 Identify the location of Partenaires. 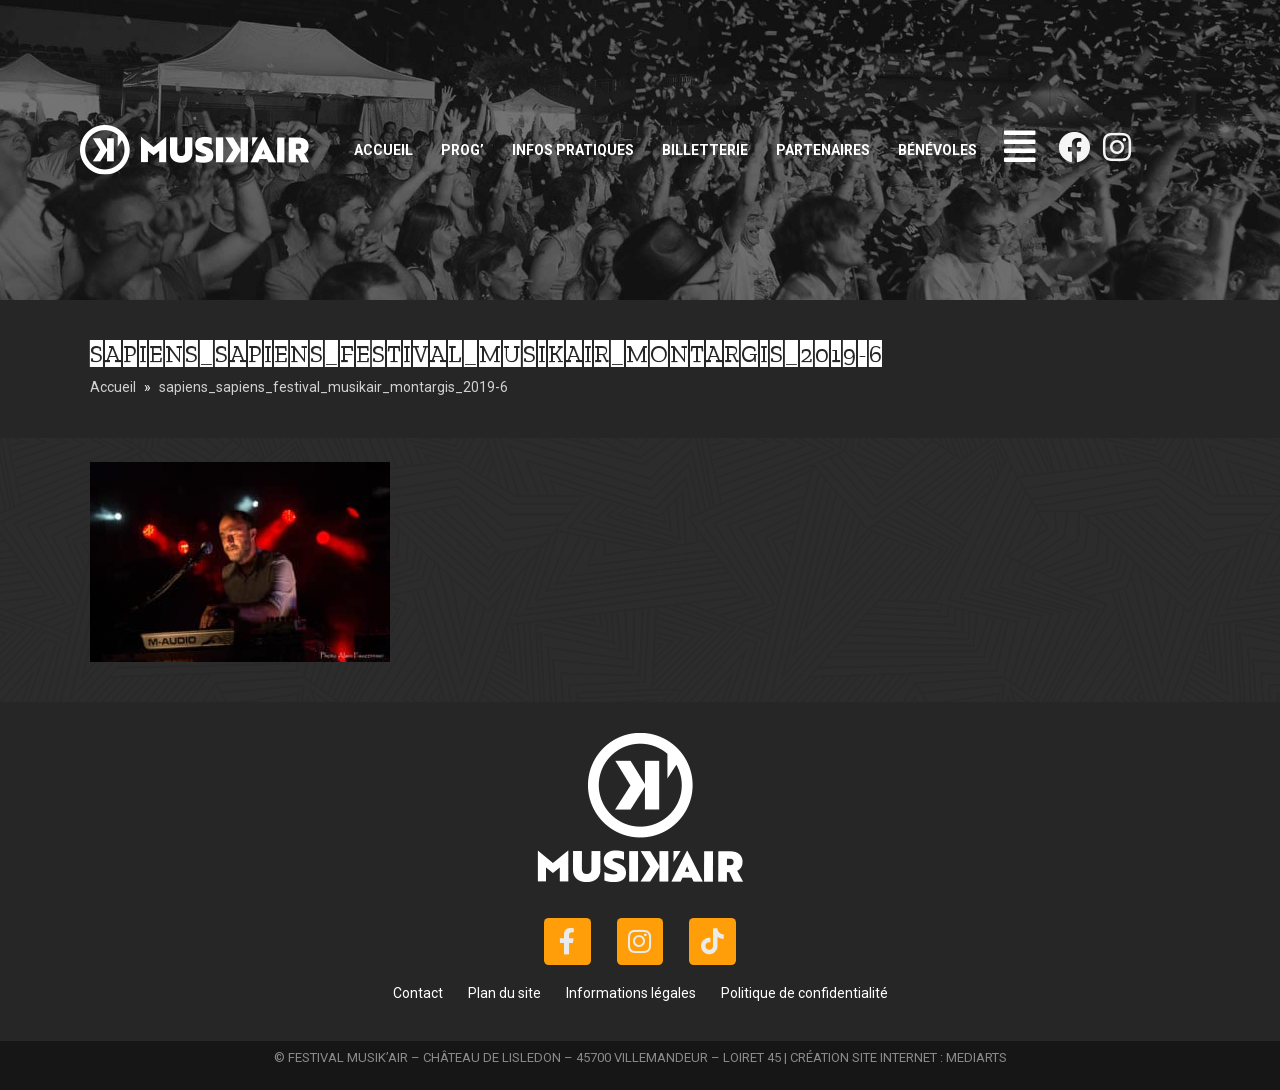
(823, 150).